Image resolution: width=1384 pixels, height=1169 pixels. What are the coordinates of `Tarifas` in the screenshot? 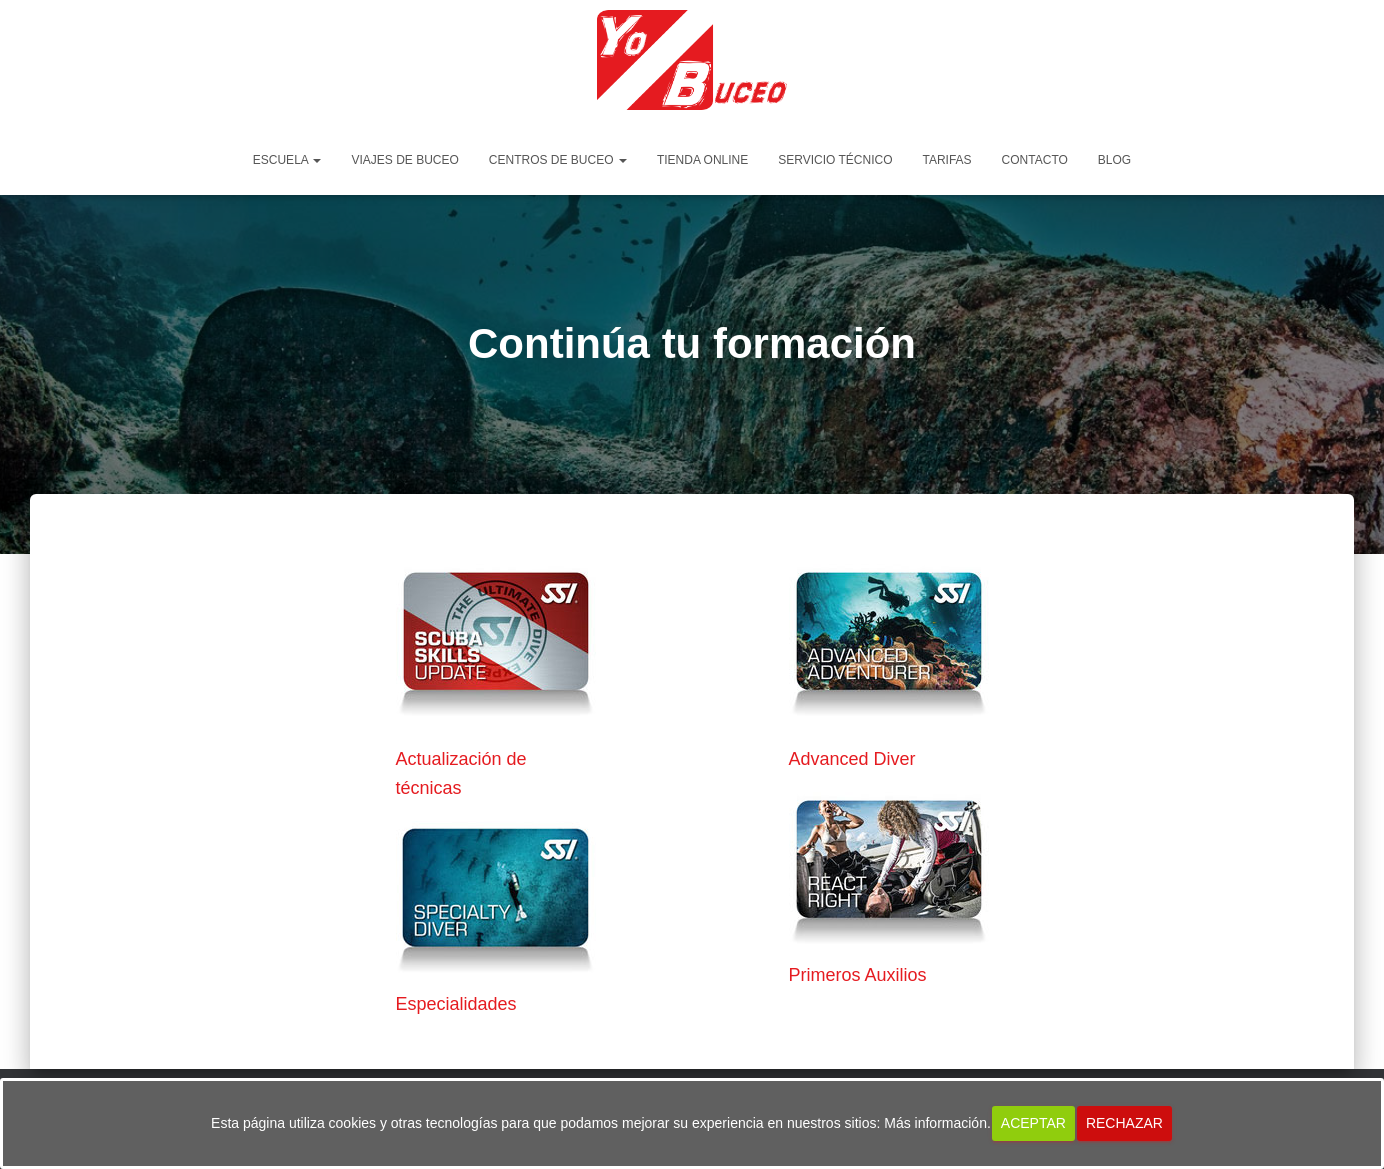 It's located at (946, 160).